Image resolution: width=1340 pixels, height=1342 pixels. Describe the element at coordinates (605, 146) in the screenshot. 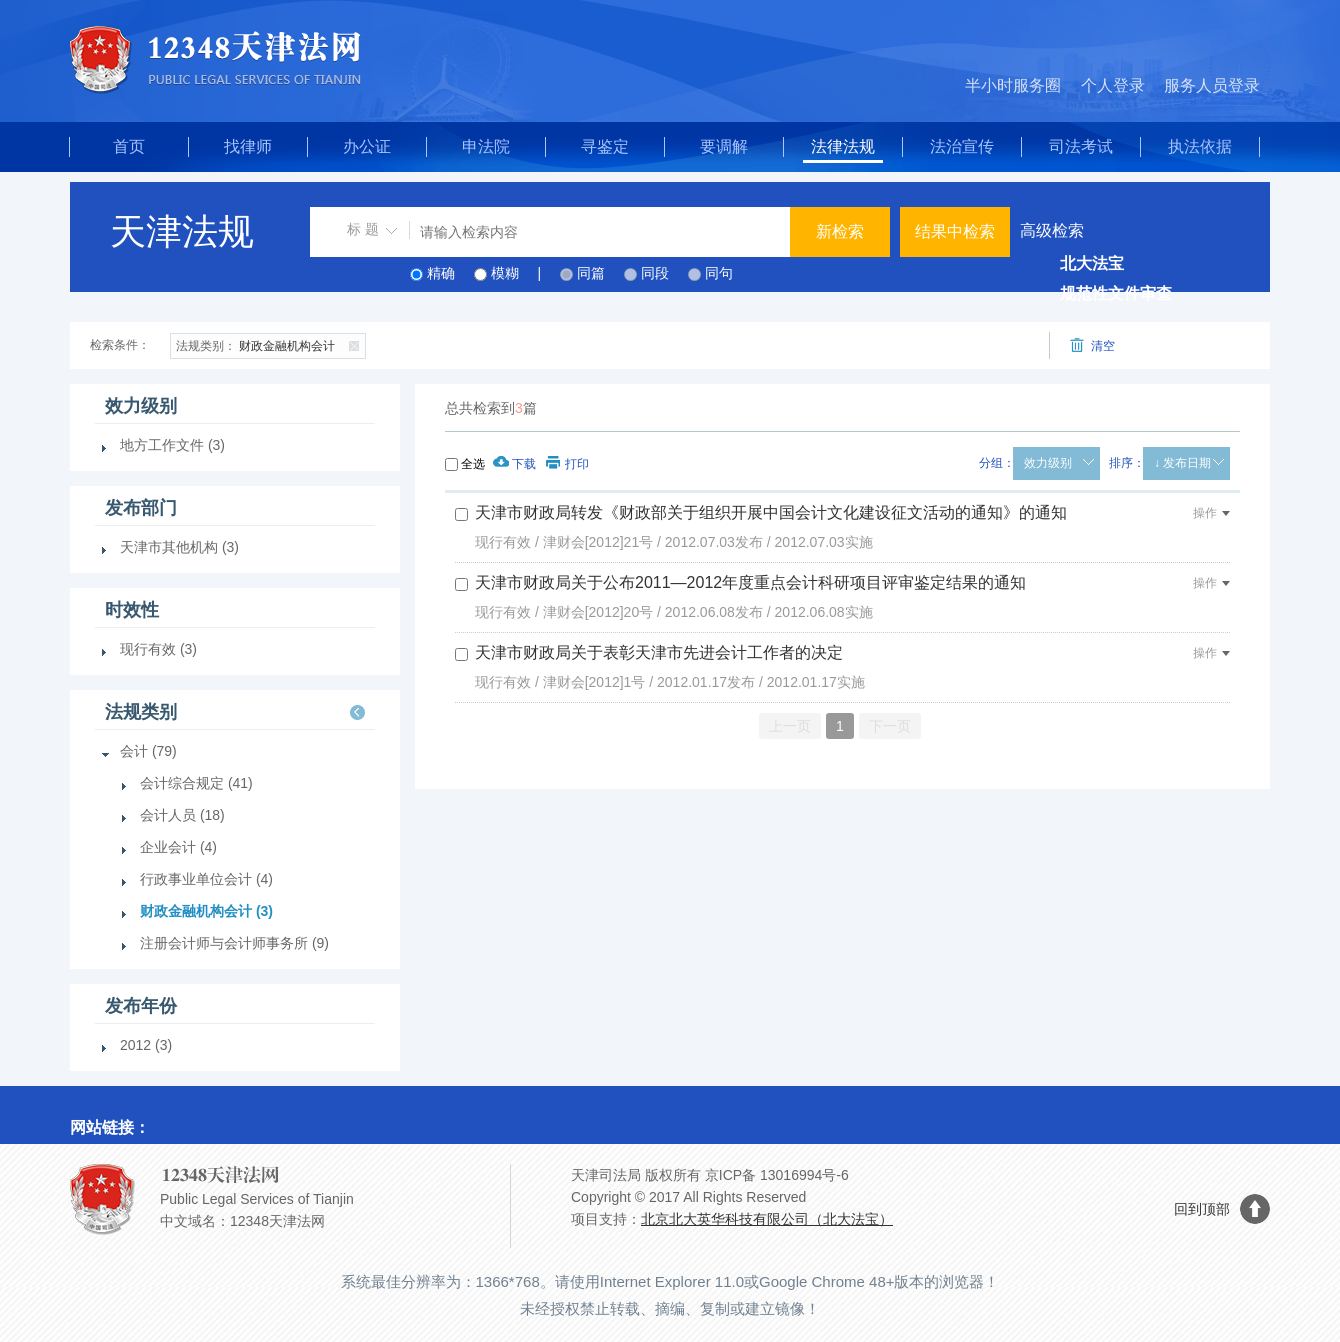

I see `寻鉴定` at that location.